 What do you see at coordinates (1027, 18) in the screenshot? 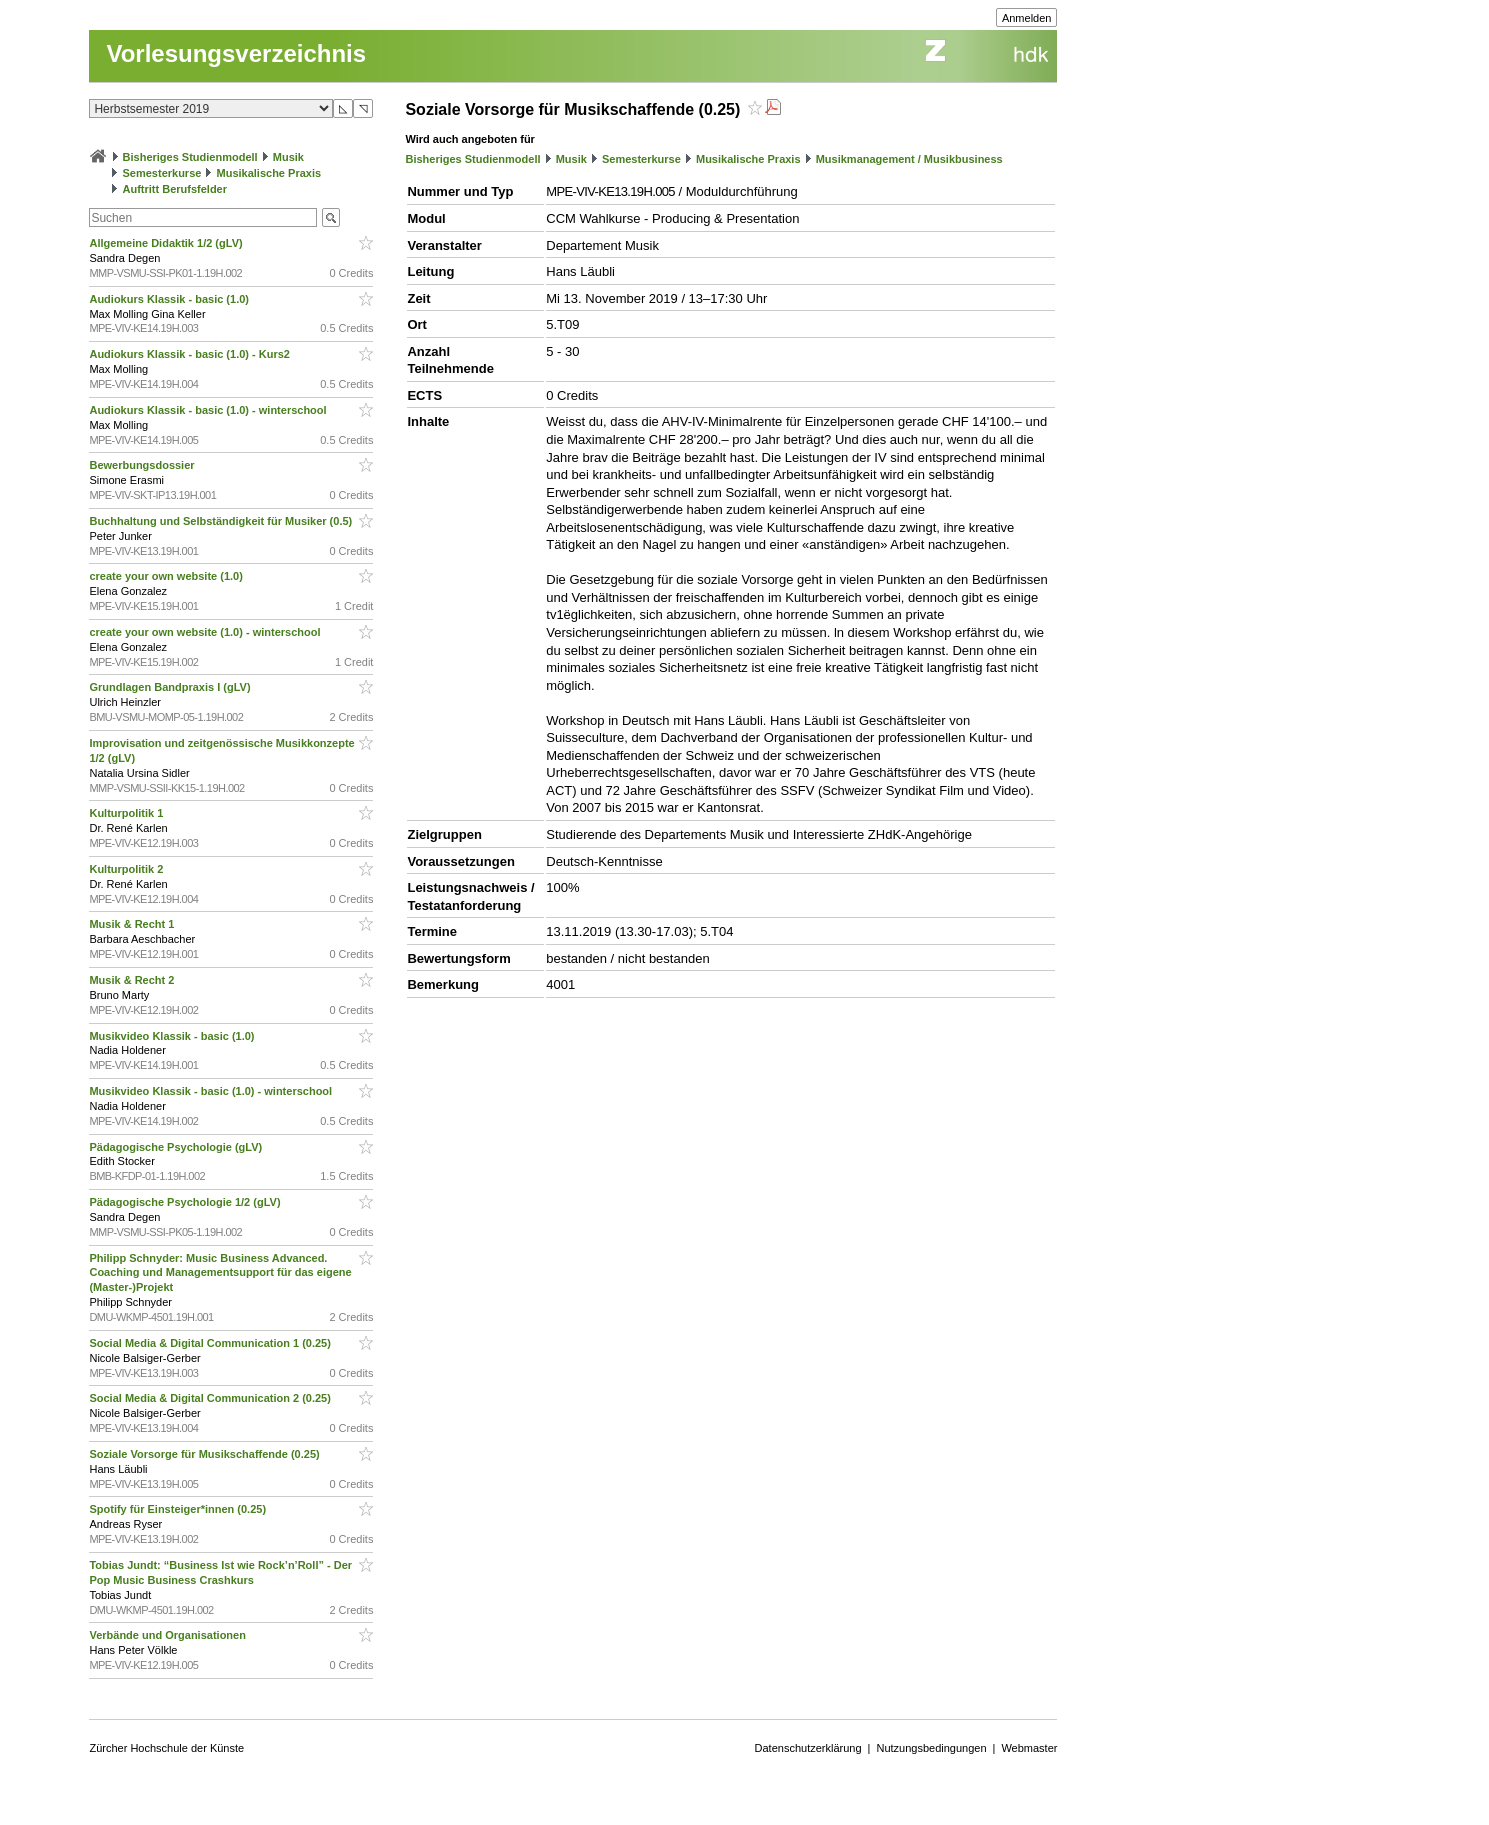
I see `Anmelden` at bounding box center [1027, 18].